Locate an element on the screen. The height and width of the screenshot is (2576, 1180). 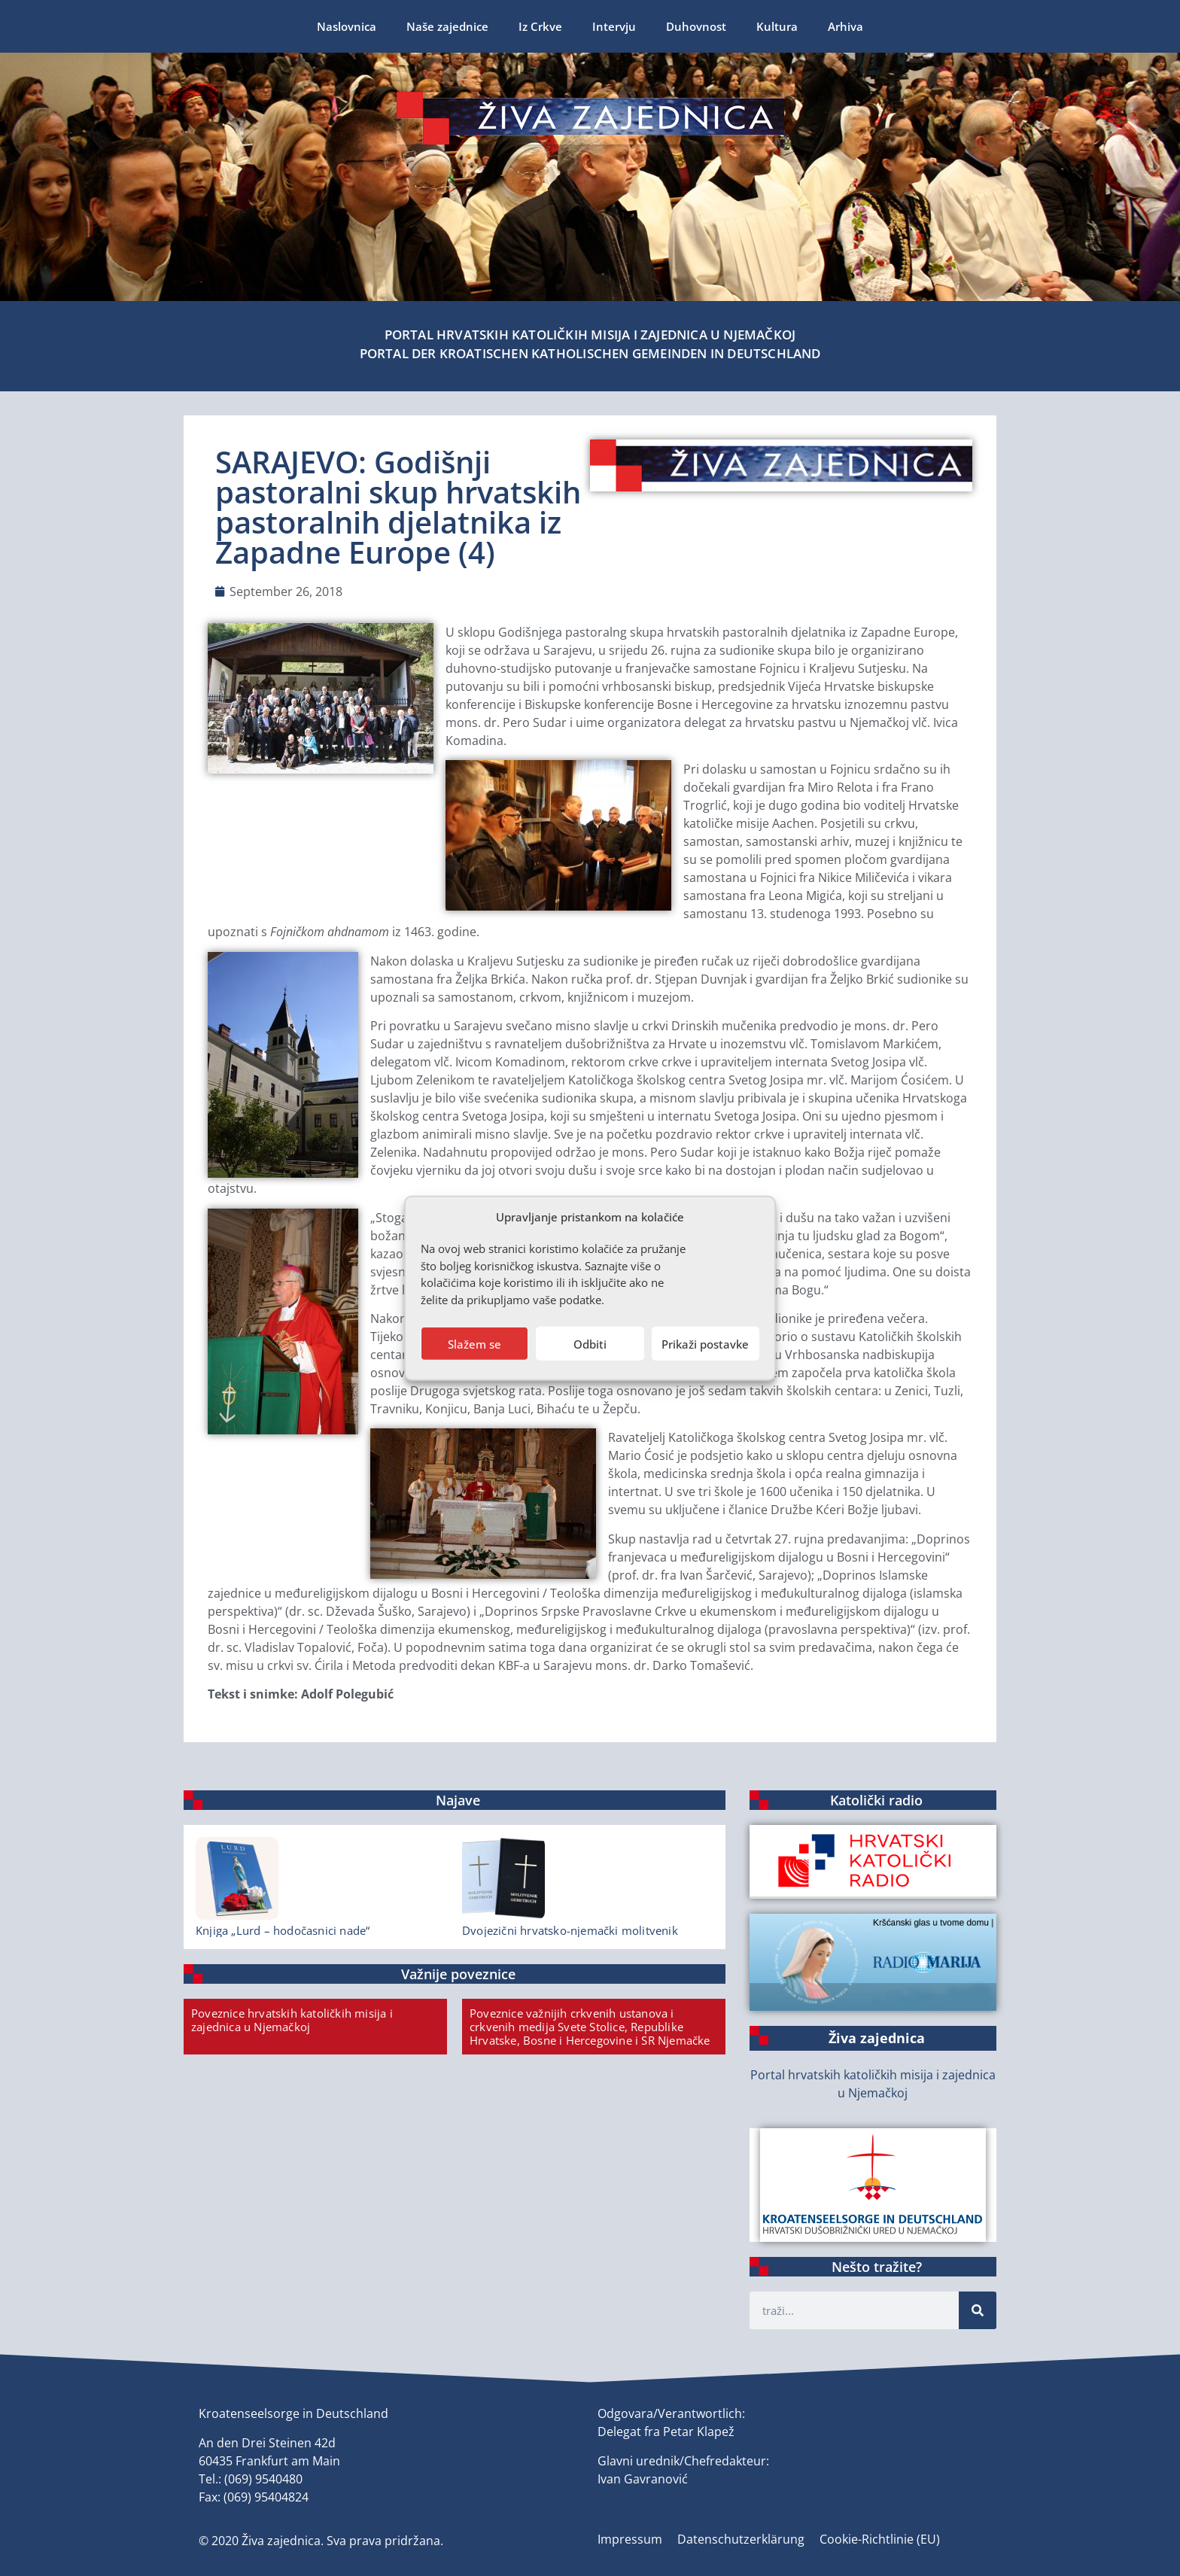
Odbiti is located at coordinates (590, 1343).